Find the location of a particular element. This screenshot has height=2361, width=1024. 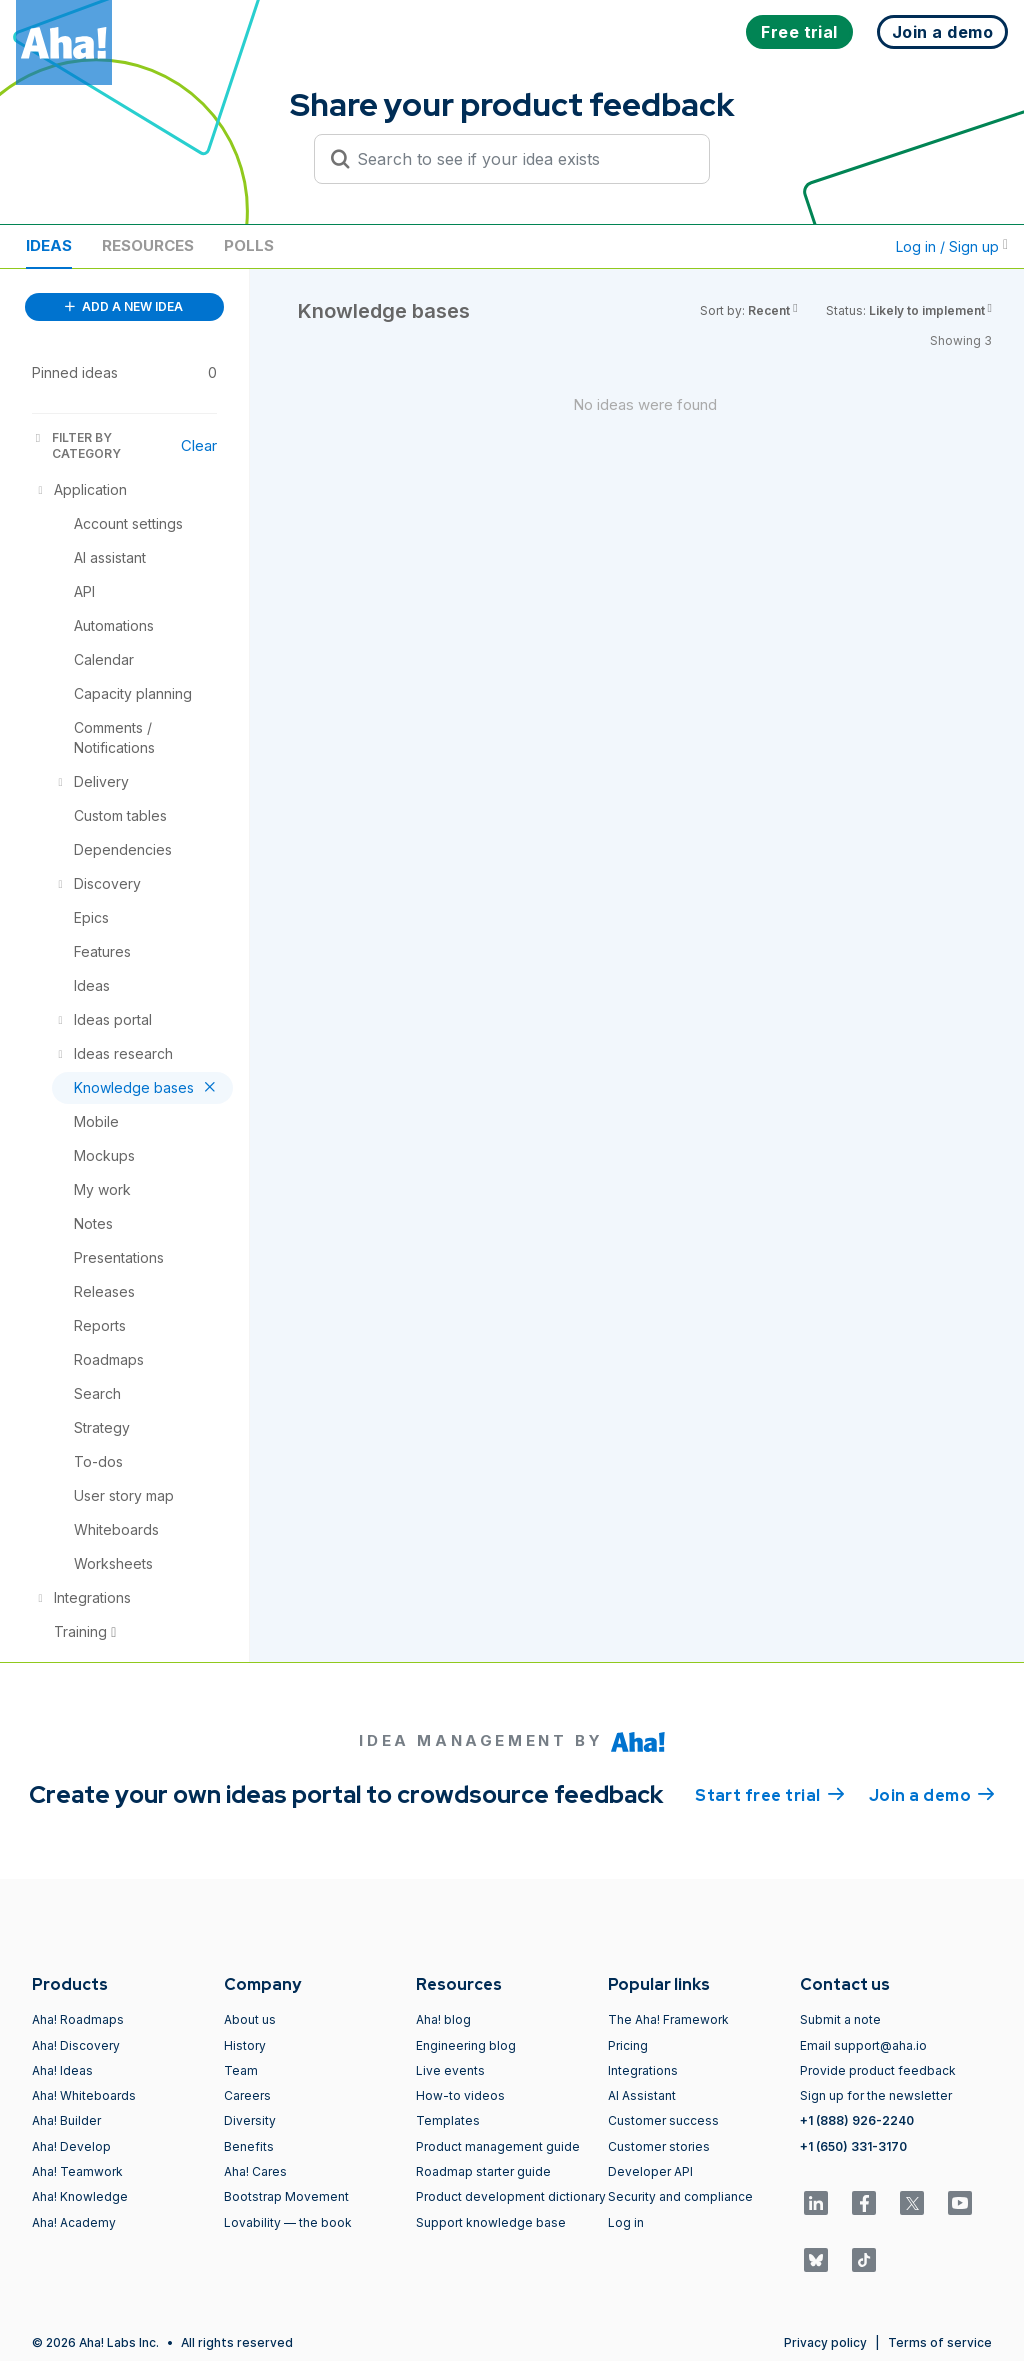

Email support@aha.io is located at coordinates (863, 2045).